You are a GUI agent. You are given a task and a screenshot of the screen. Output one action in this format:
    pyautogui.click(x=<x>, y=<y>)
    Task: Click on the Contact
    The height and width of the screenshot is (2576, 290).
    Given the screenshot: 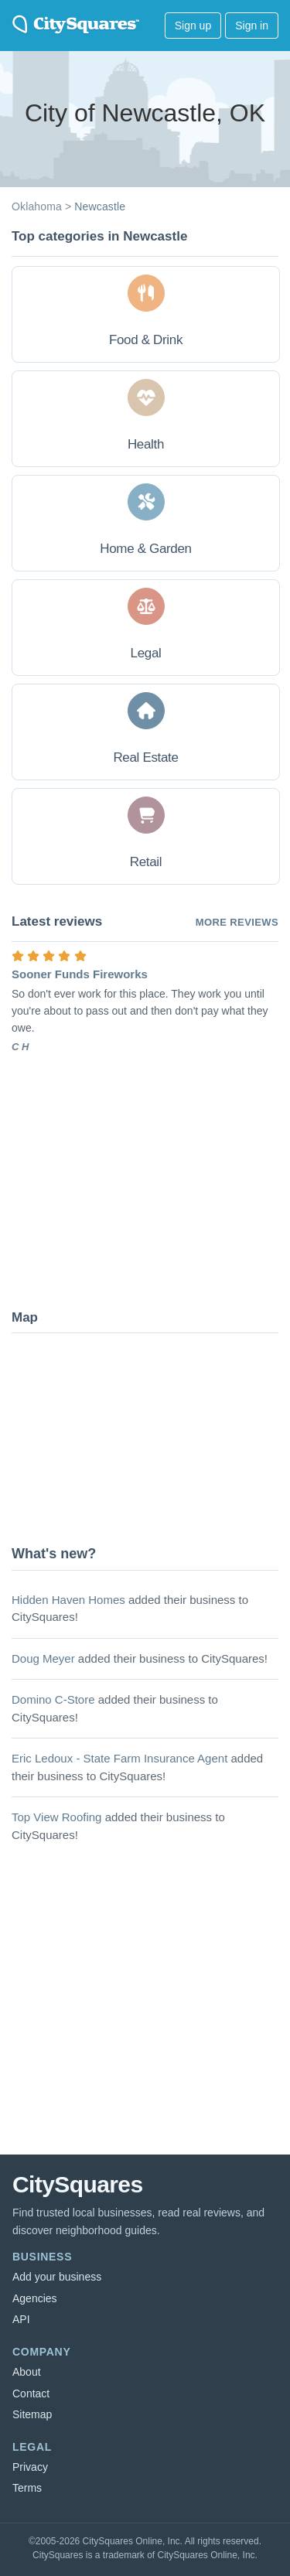 What is the action you would take?
    pyautogui.click(x=30, y=2393)
    